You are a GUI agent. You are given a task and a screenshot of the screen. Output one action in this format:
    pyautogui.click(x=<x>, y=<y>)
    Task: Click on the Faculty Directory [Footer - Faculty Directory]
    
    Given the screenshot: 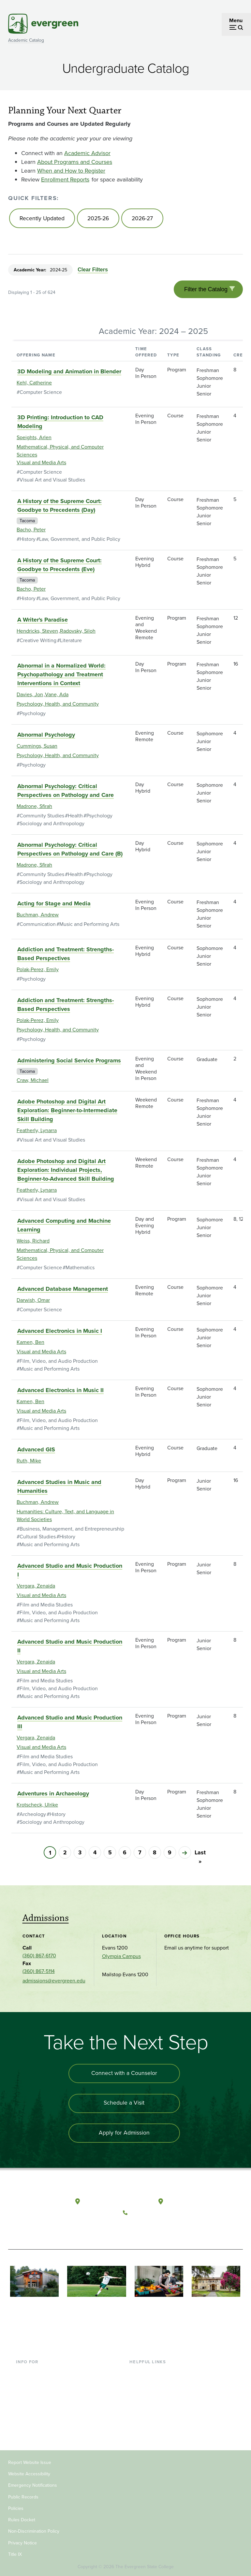 What is the action you would take?
    pyautogui.click(x=148, y=2381)
    